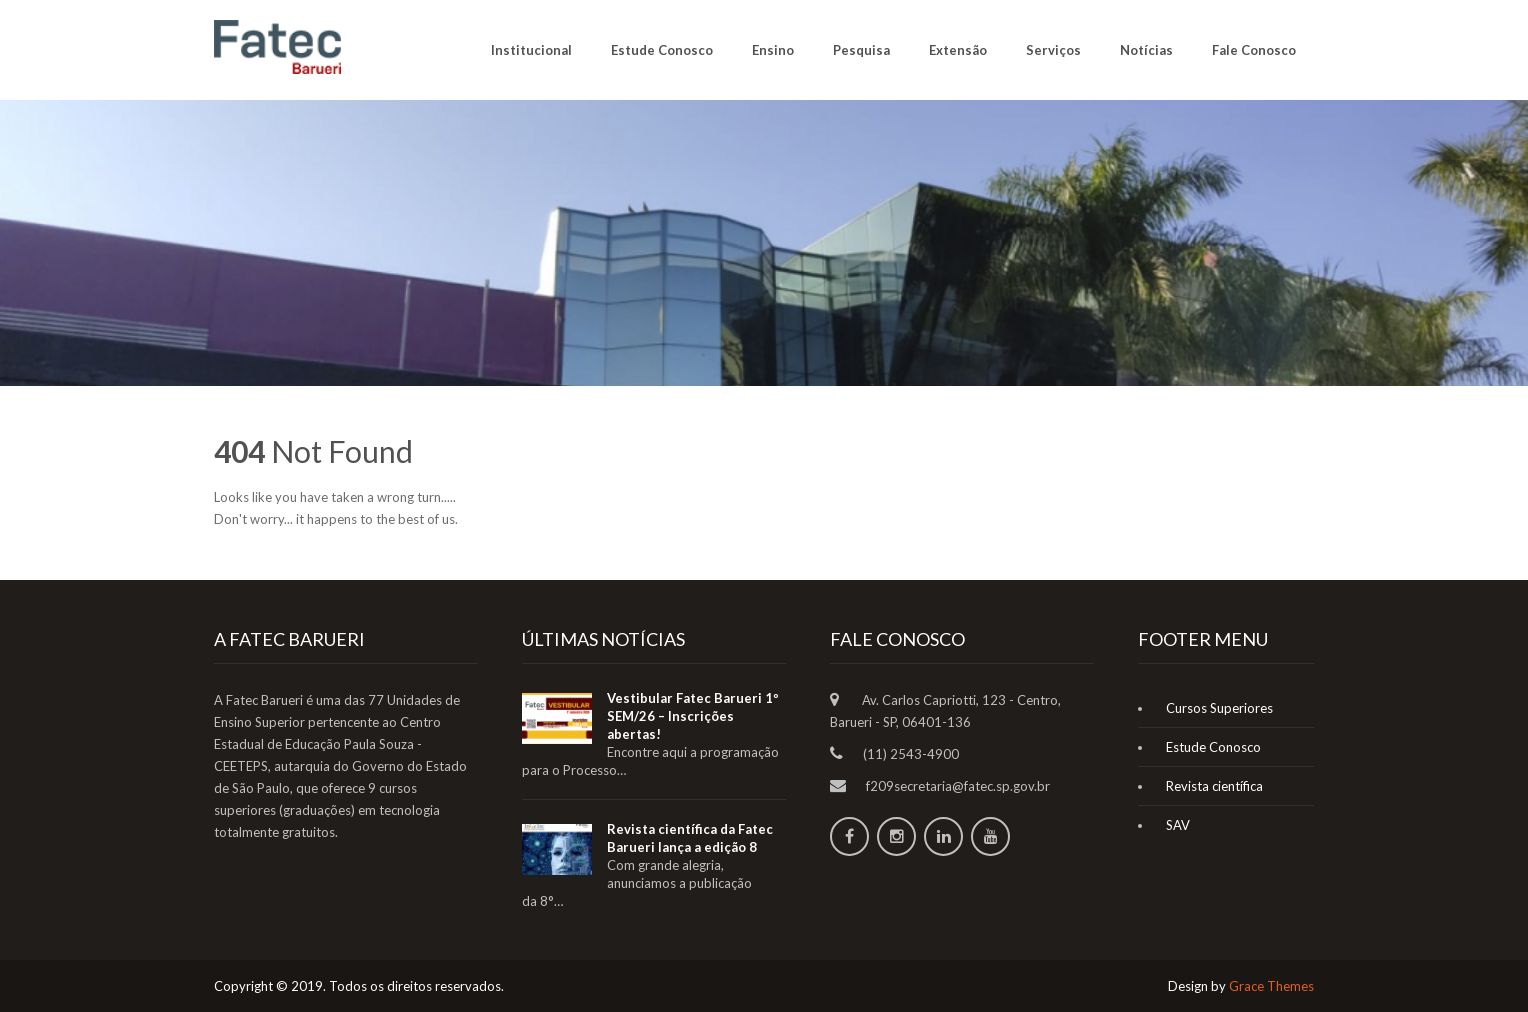 The width and height of the screenshot is (1528, 1012). What do you see at coordinates (1214, 786) in the screenshot?
I see `Revista científica` at bounding box center [1214, 786].